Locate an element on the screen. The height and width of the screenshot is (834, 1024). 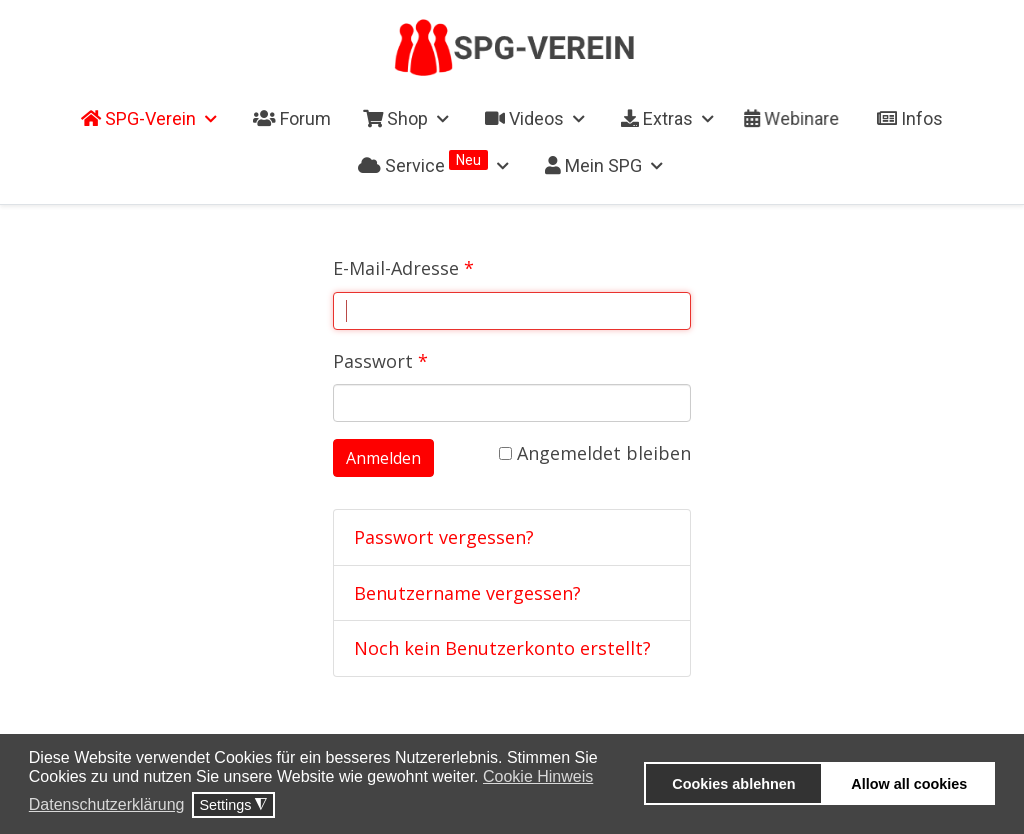
E-Mail-Adresse is located at coordinates (403, 268).